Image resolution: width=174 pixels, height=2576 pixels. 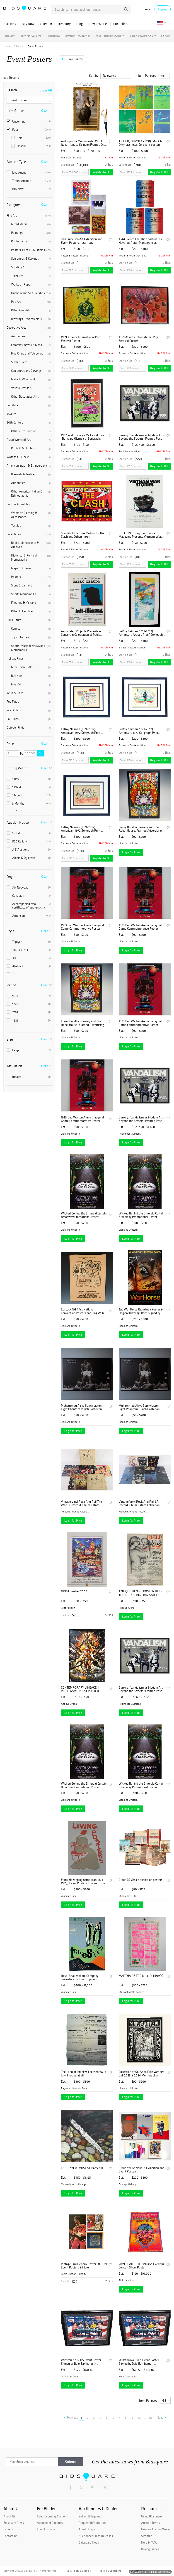 What do you see at coordinates (68, 1607) in the screenshot?
I see `Vogt Auction` at bounding box center [68, 1607].